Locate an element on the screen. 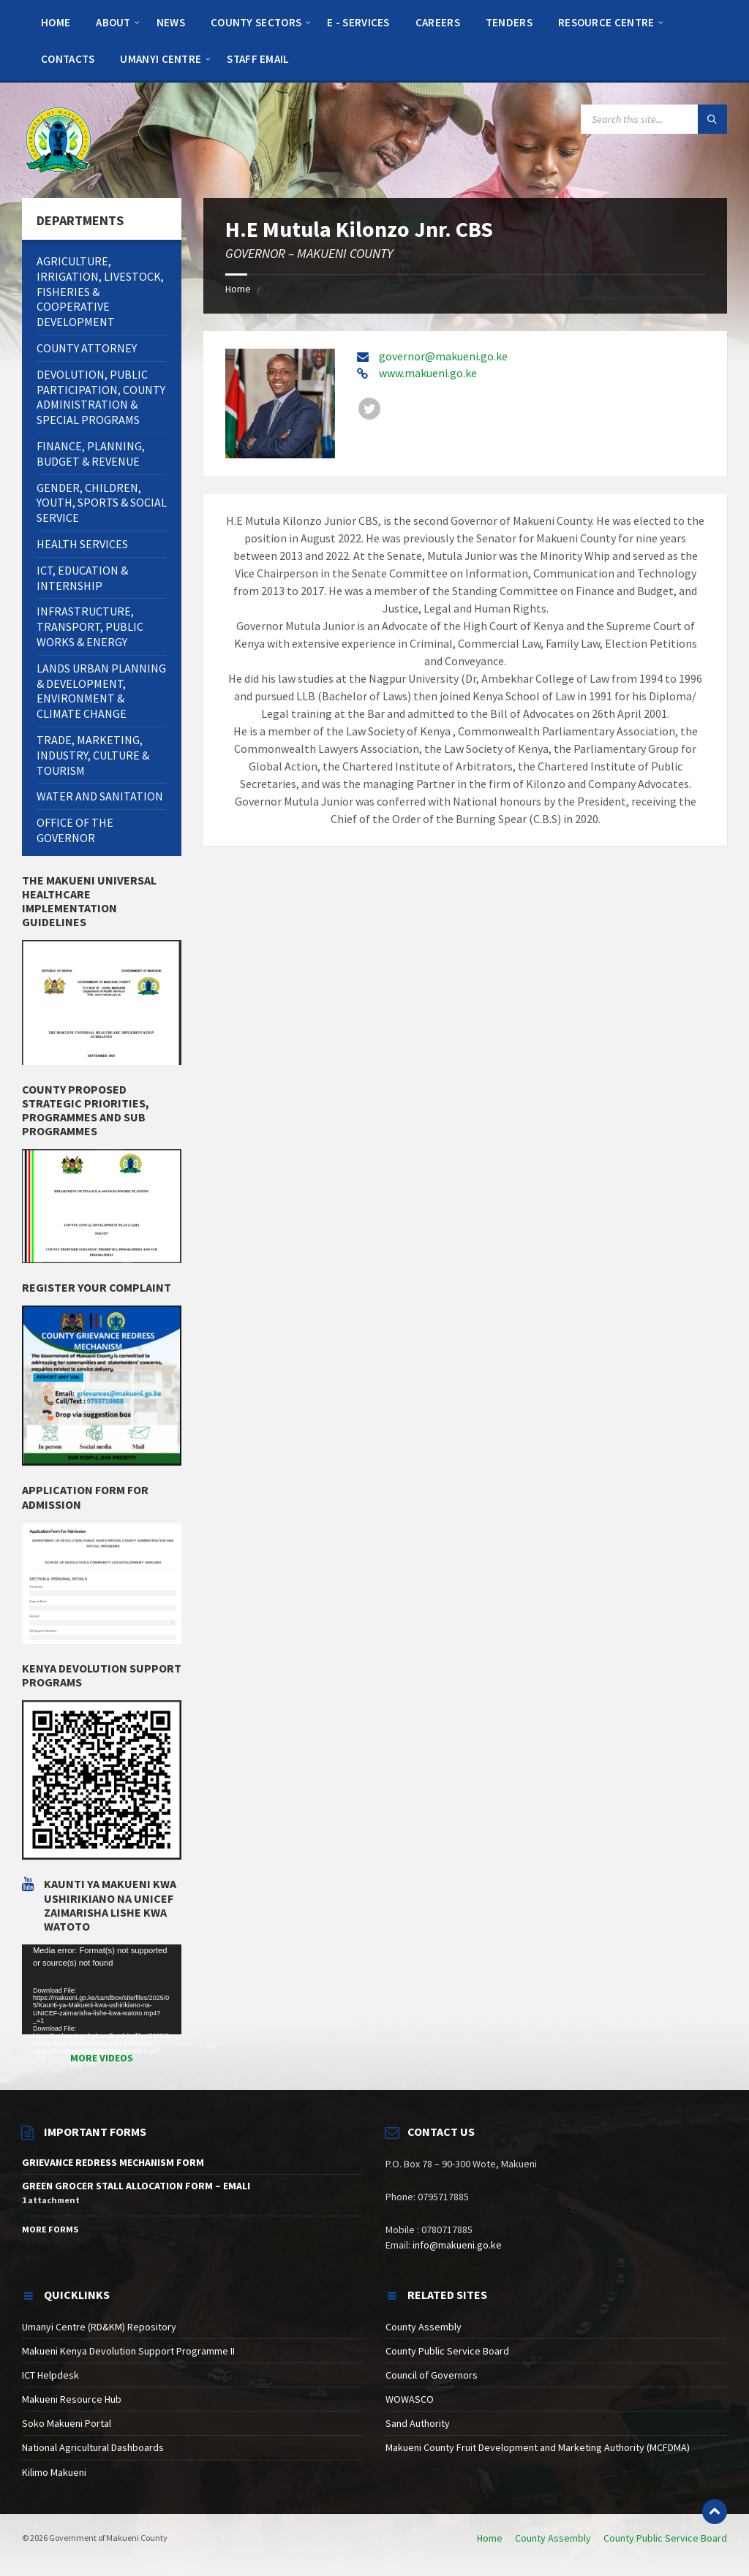 The image size is (749, 2576). info@makueni.go.ke is located at coordinates (457, 2244).